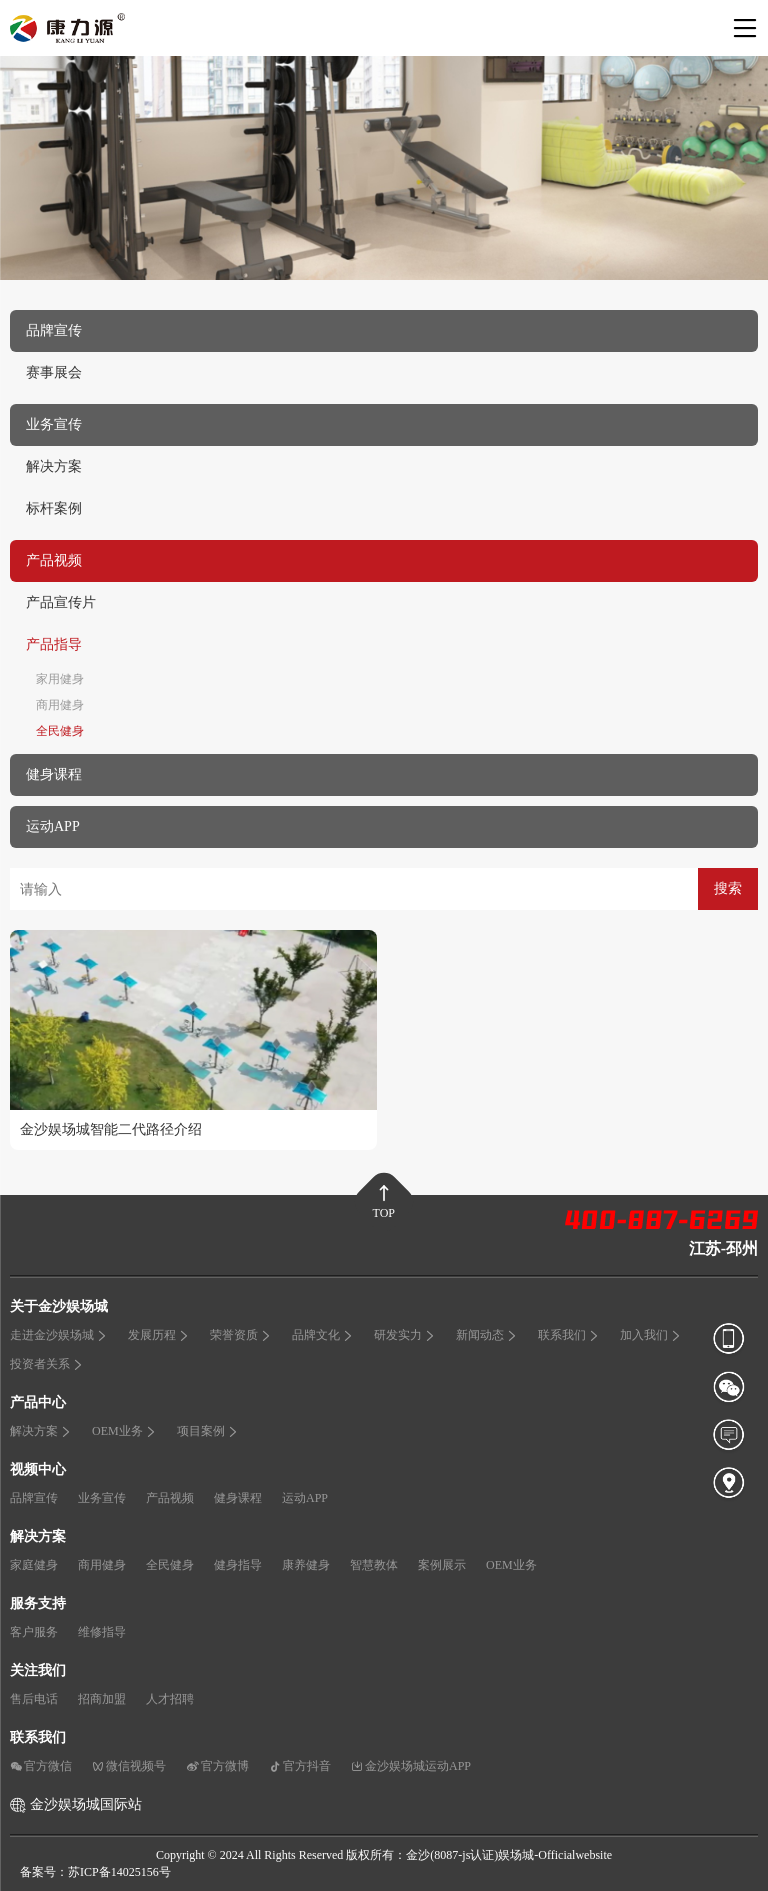  What do you see at coordinates (34, 1699) in the screenshot?
I see `售后电话` at bounding box center [34, 1699].